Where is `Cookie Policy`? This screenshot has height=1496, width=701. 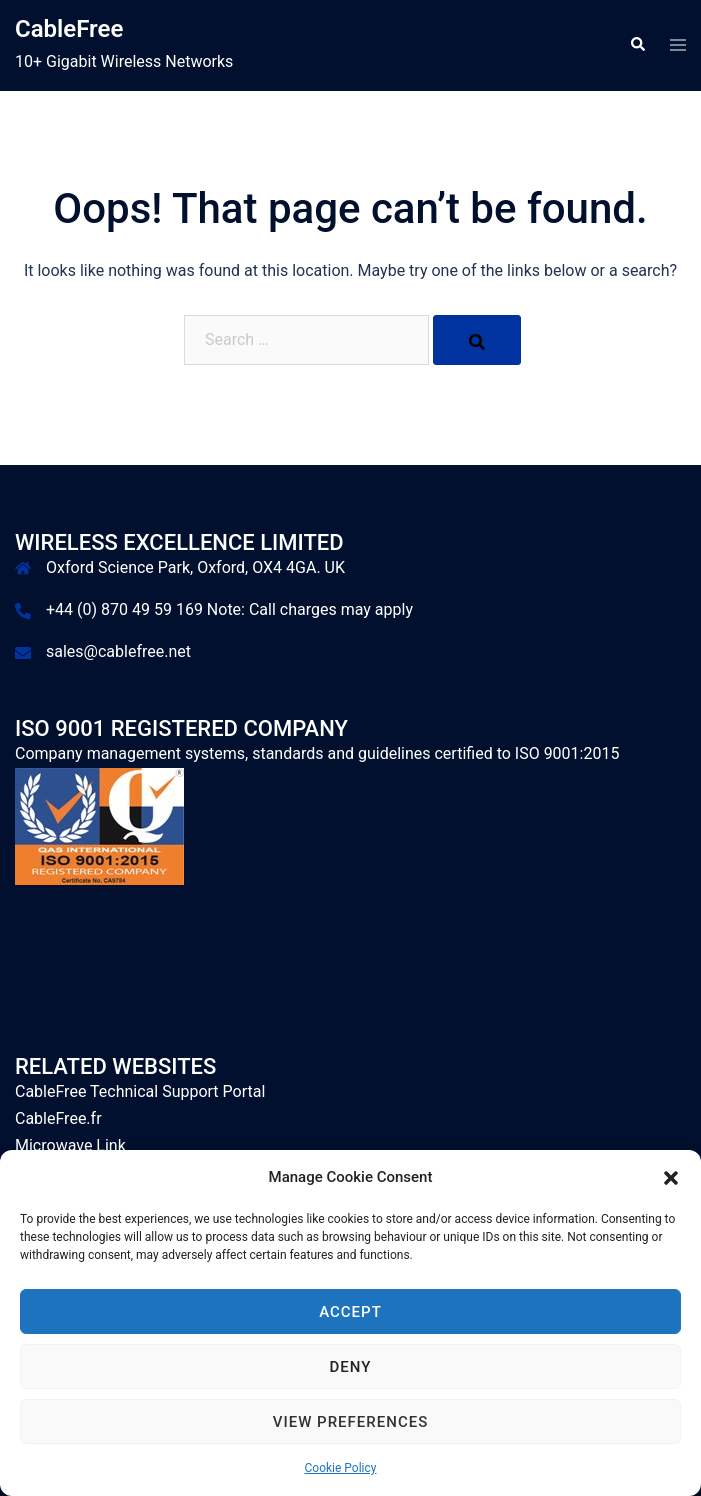
Cookie Policy is located at coordinates (341, 1468).